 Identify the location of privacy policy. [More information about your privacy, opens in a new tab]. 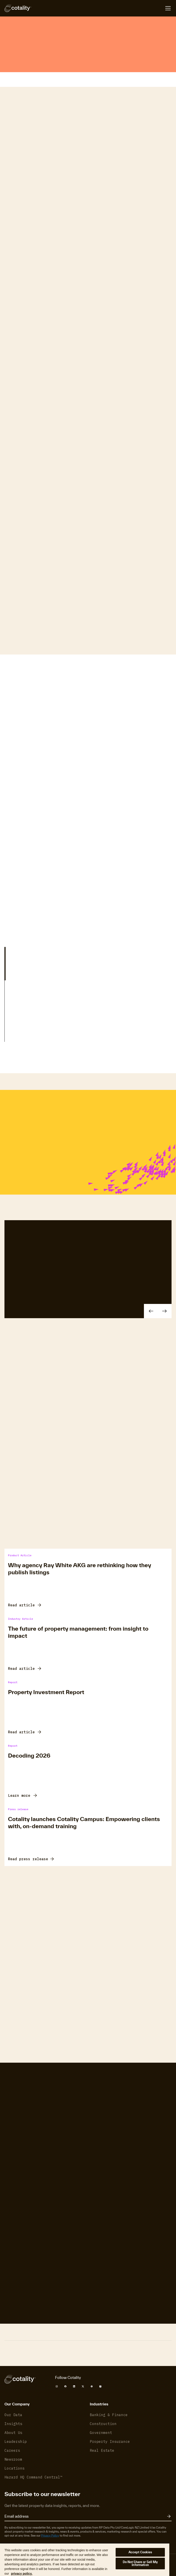
(21, 2573).